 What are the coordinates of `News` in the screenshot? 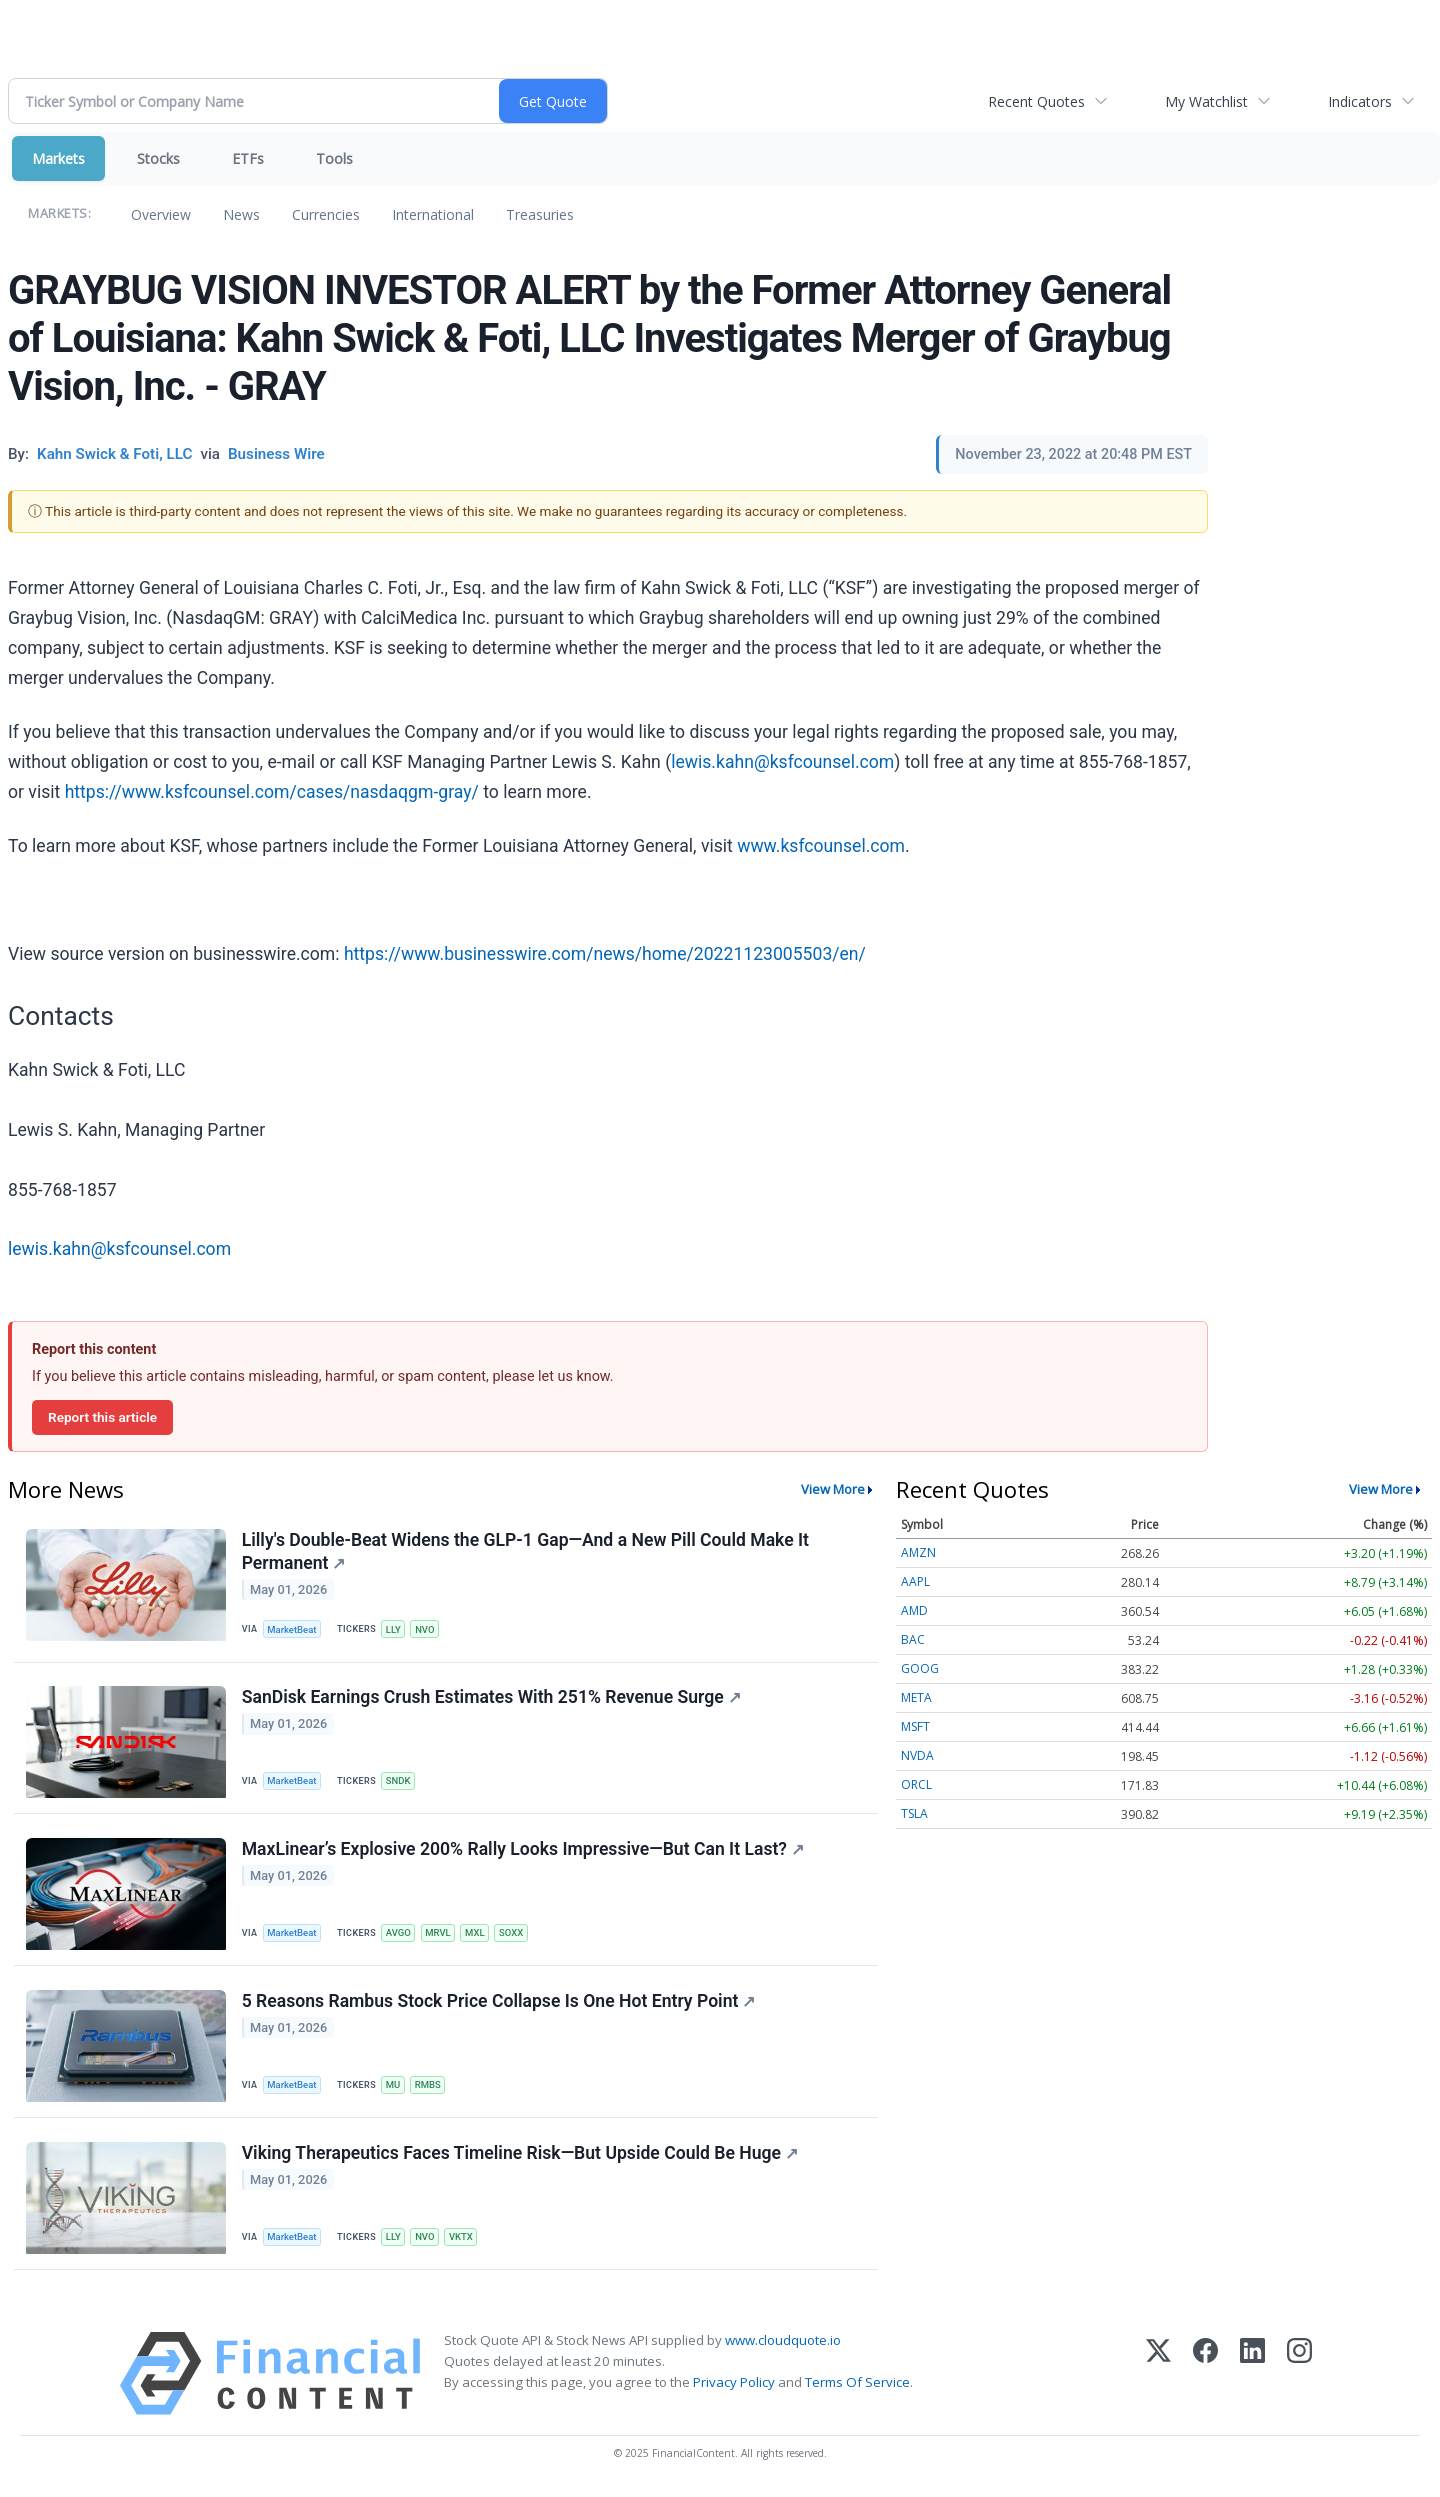 It's located at (241, 214).